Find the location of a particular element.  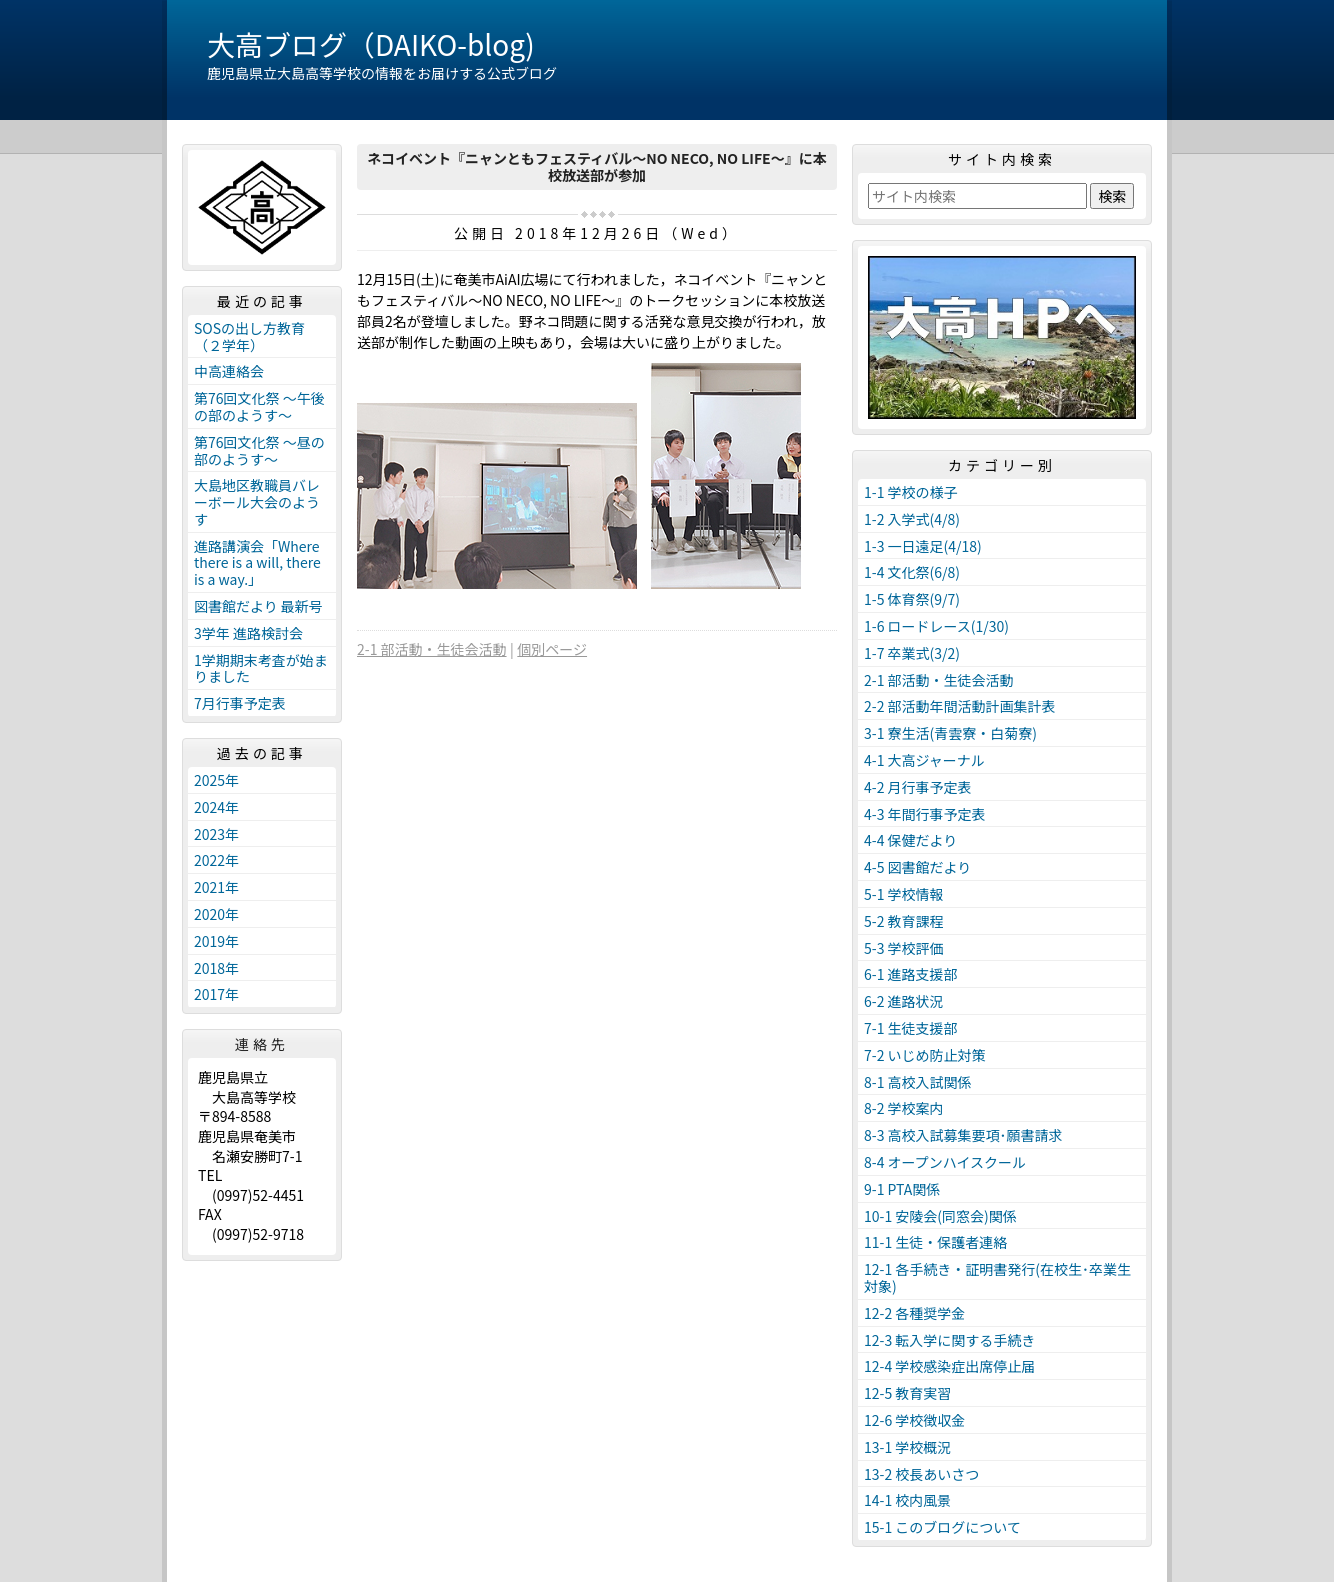

進路講演会「Where there is a will, there is a way.」 is located at coordinates (257, 563).